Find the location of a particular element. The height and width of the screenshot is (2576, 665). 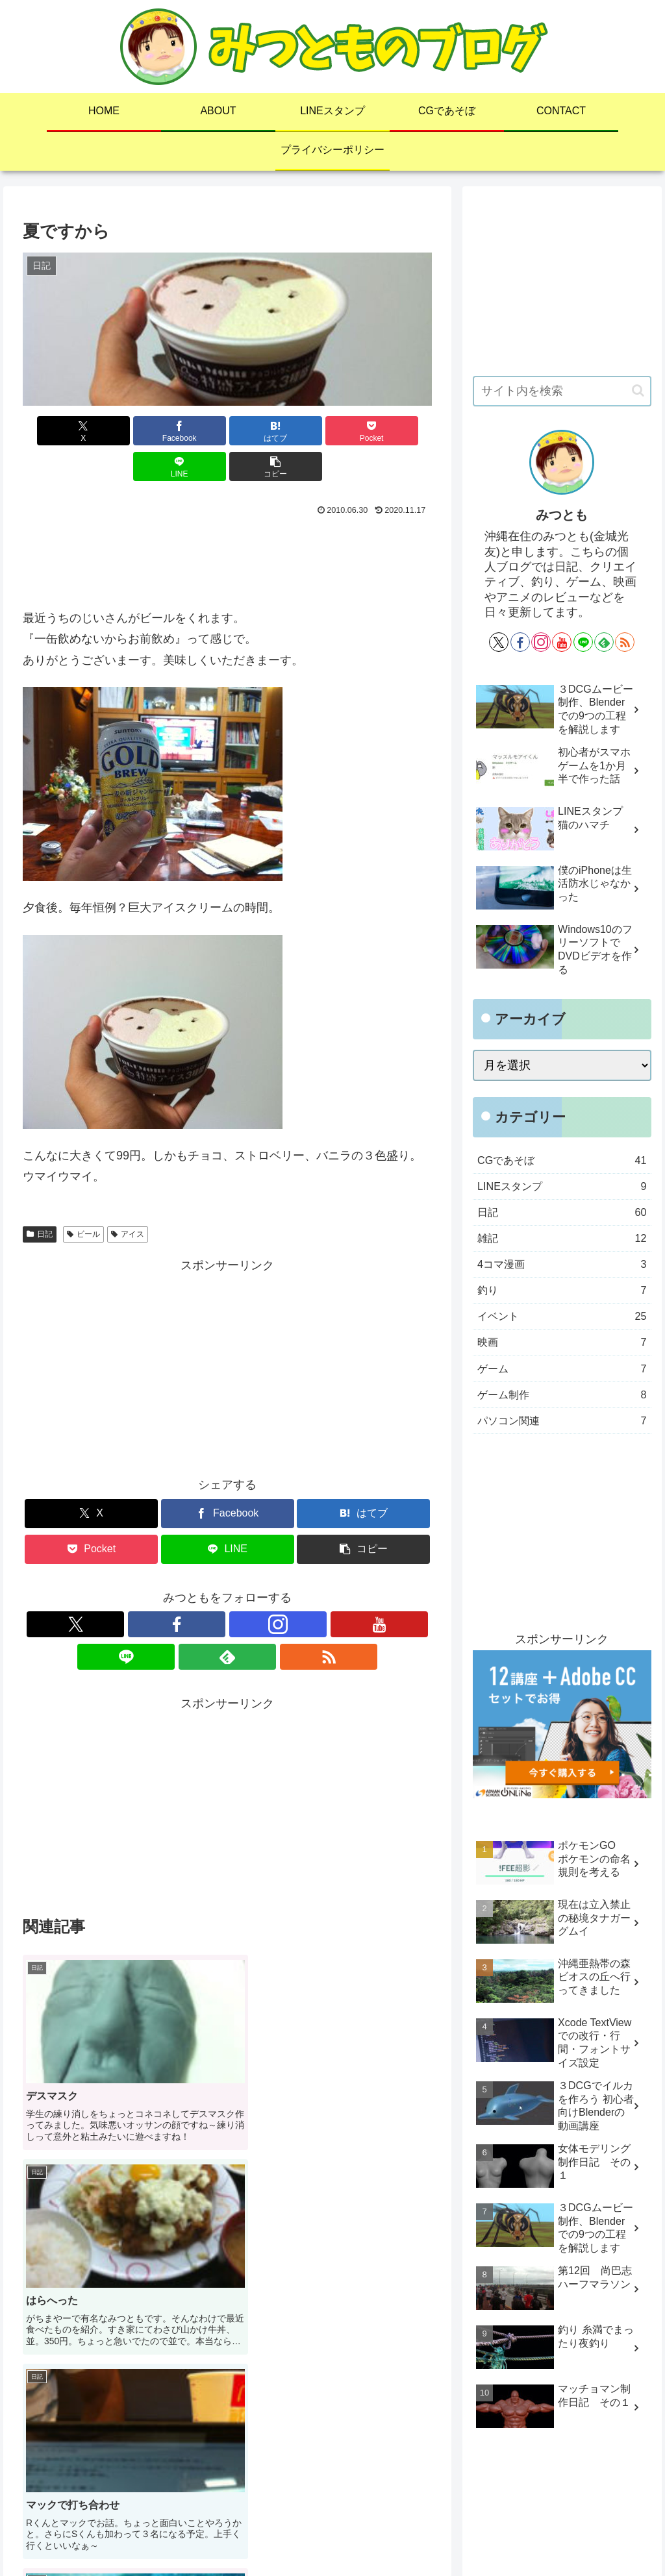

[Xをフォロー] is located at coordinates (138, 1589).